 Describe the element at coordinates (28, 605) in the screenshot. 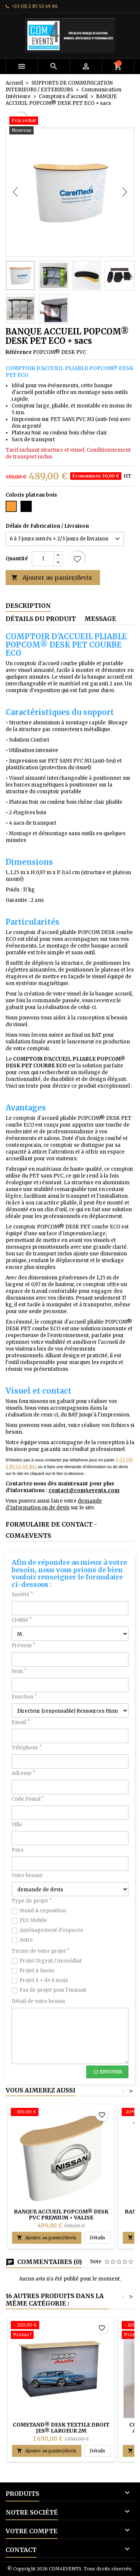

I see `Description [tab]` at that location.